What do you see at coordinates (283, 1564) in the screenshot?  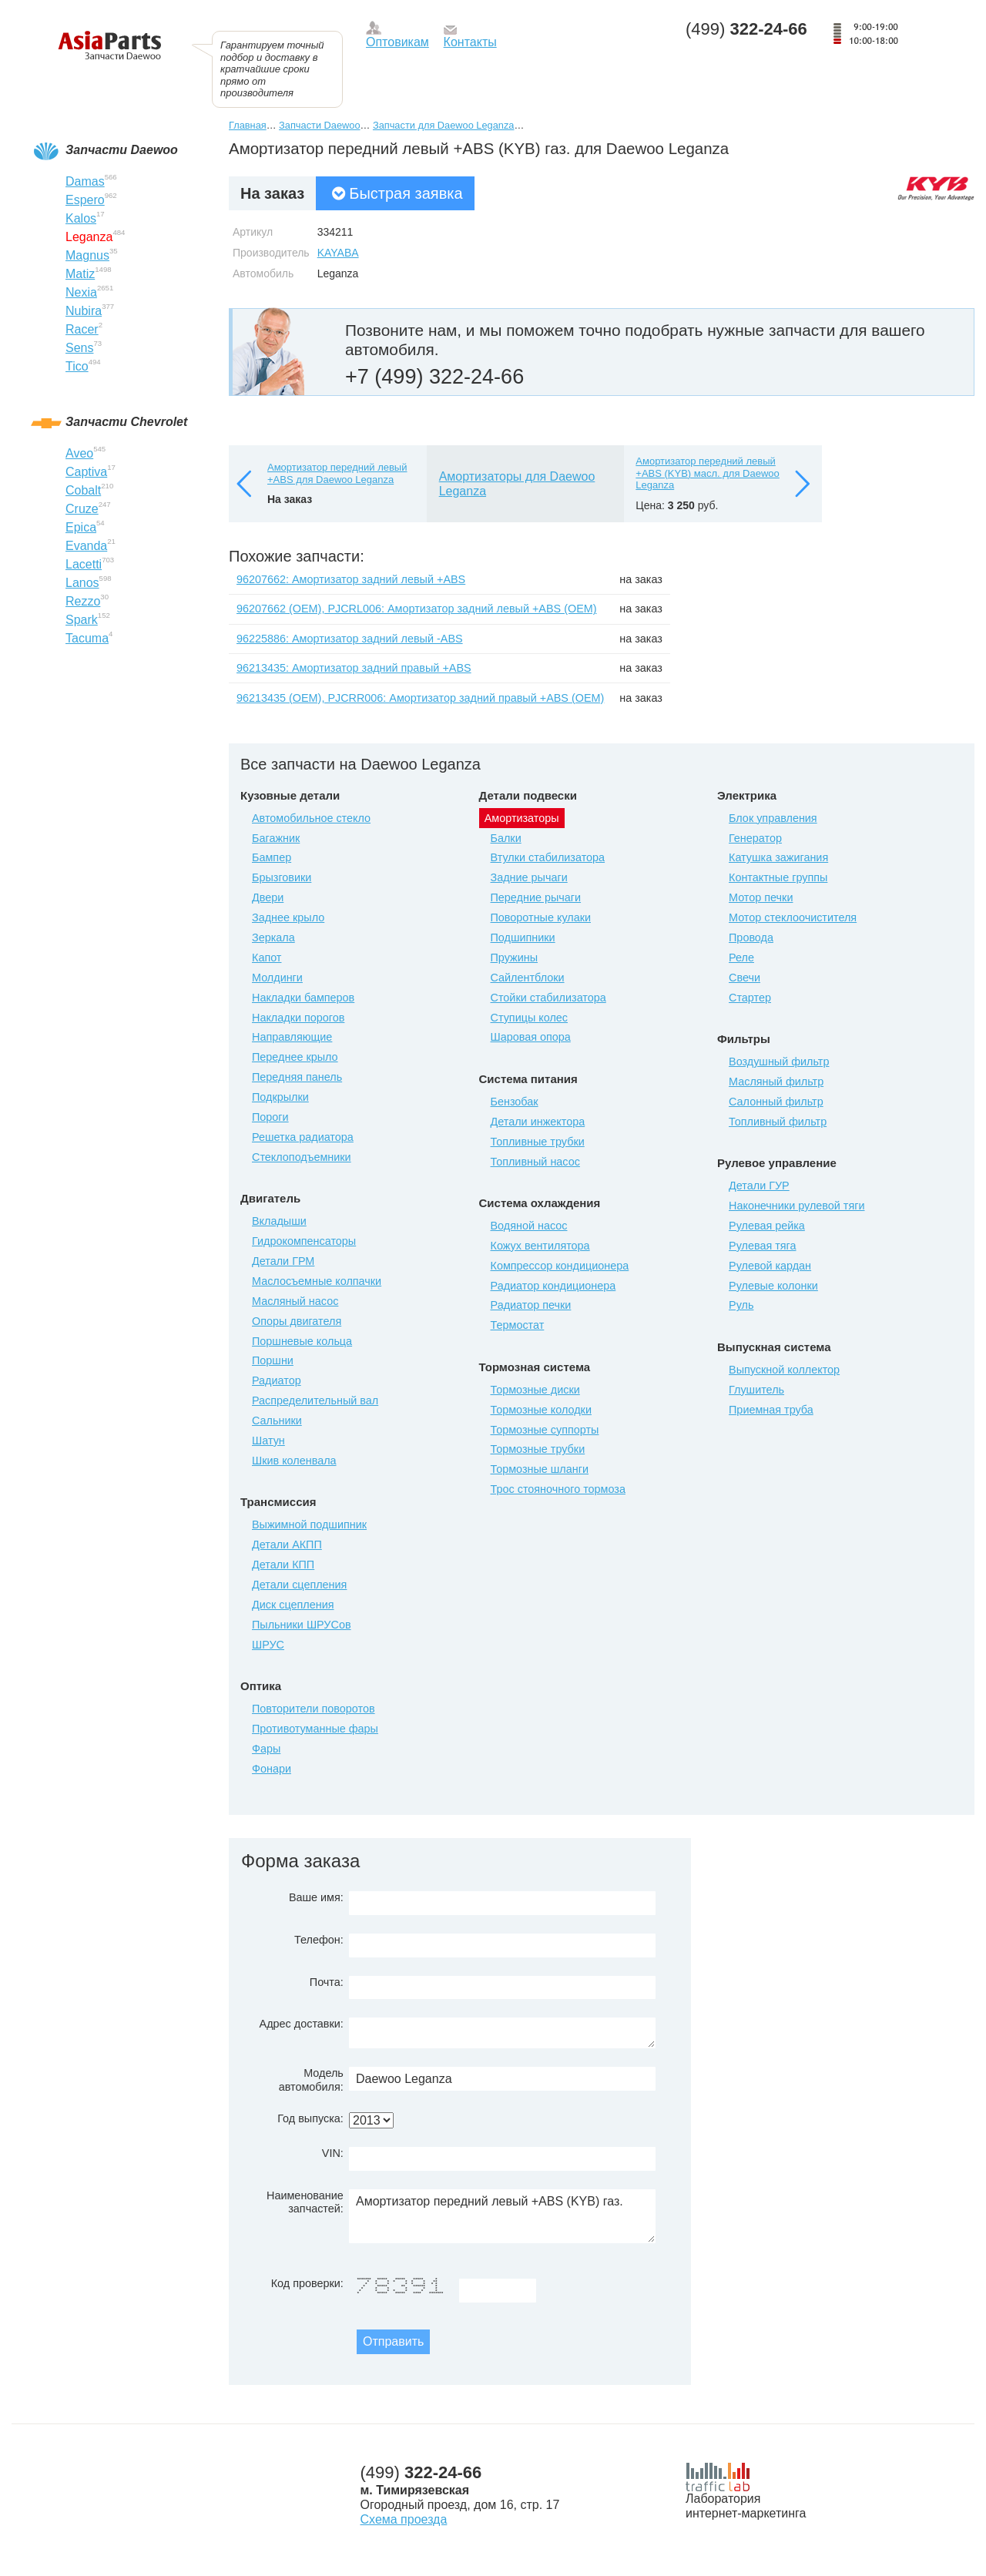 I see `Детали КПП` at bounding box center [283, 1564].